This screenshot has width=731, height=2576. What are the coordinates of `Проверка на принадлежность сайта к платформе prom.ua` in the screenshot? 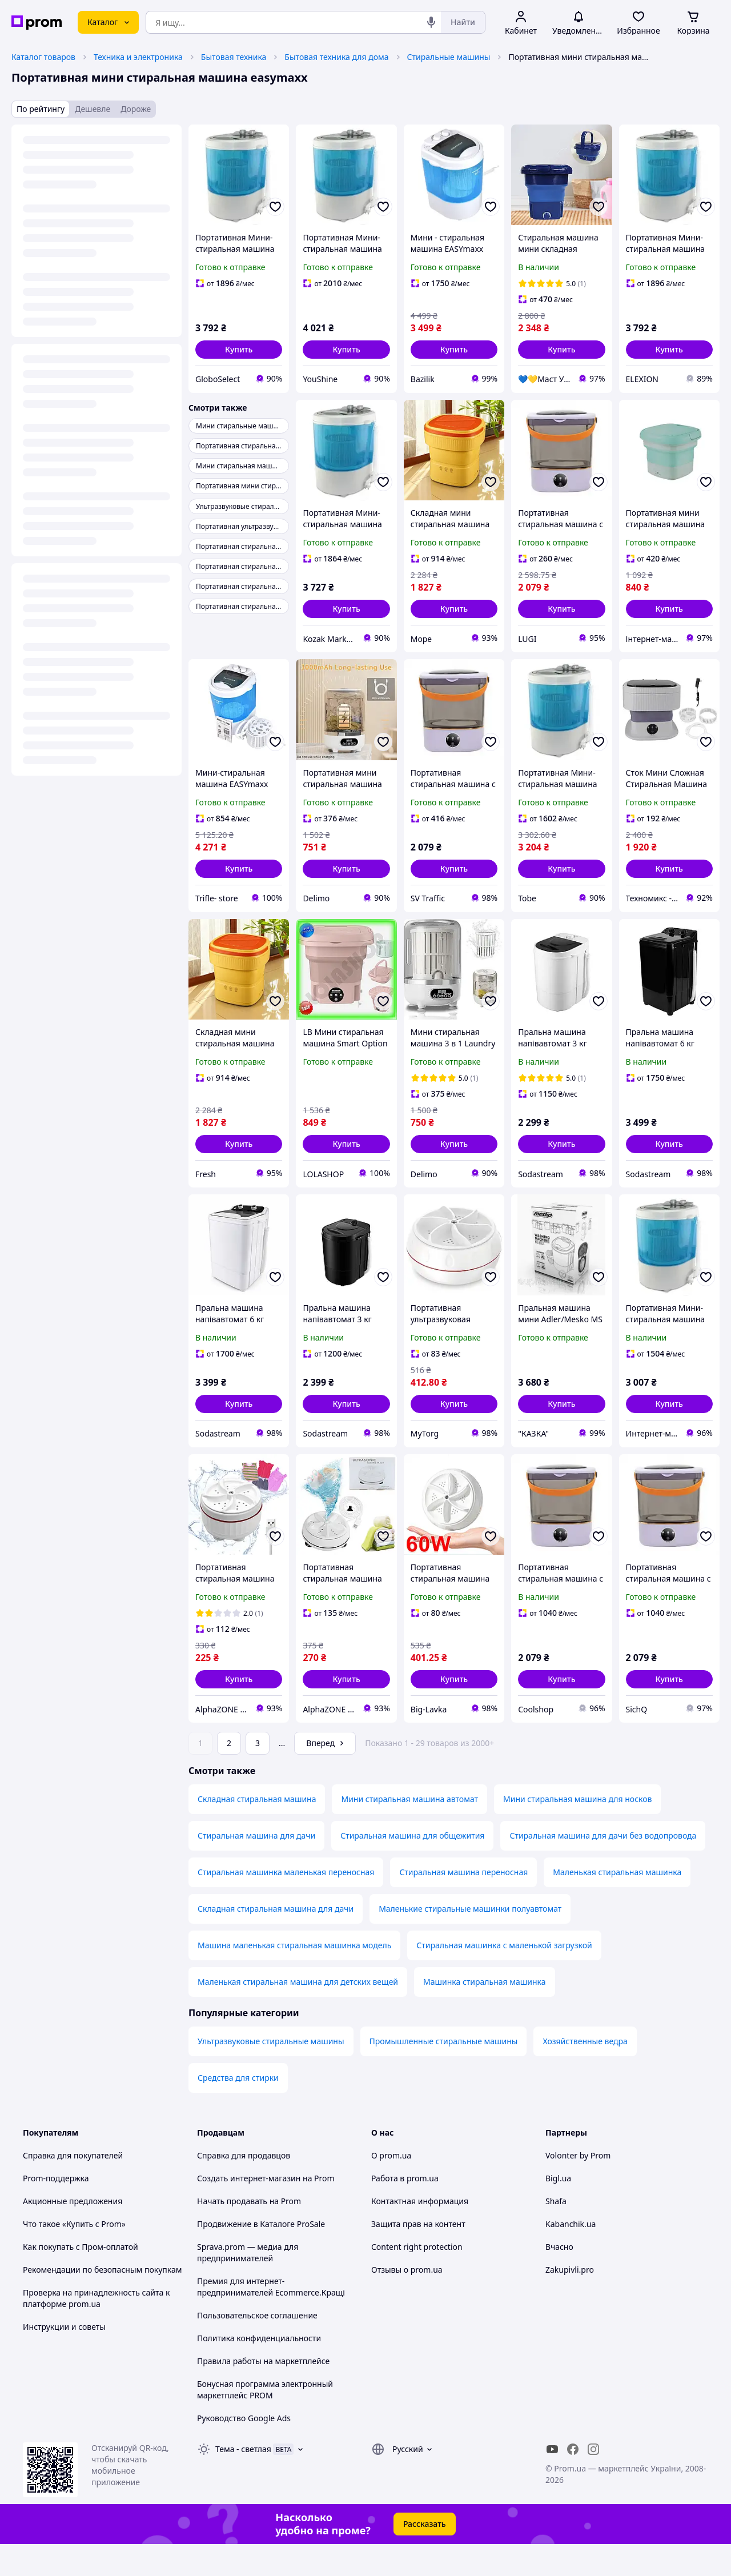 It's located at (96, 2330).